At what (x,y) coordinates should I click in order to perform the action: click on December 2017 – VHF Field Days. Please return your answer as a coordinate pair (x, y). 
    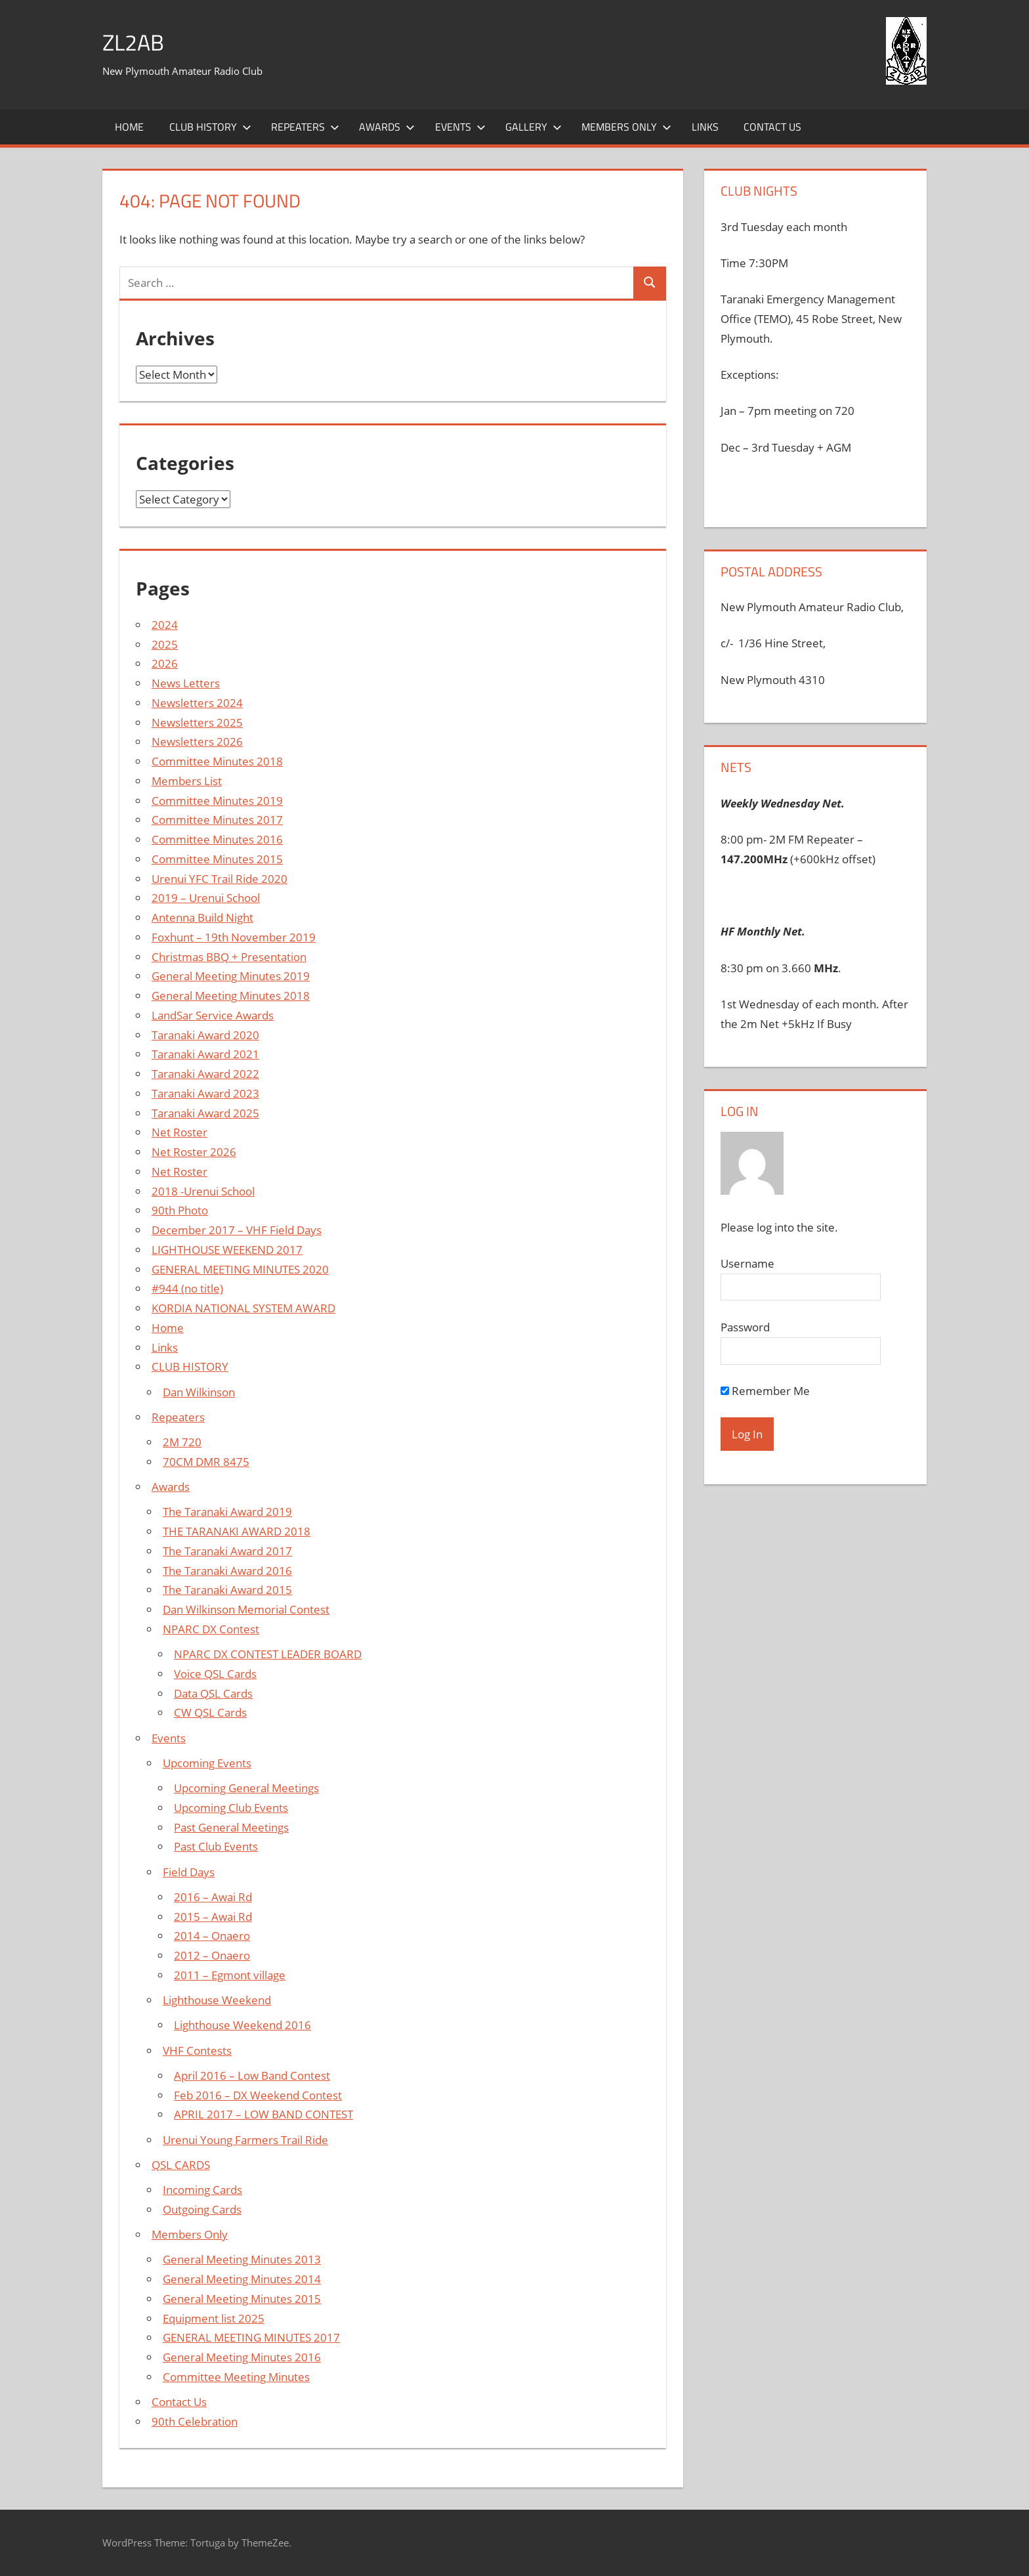
    Looking at the image, I should click on (237, 1229).